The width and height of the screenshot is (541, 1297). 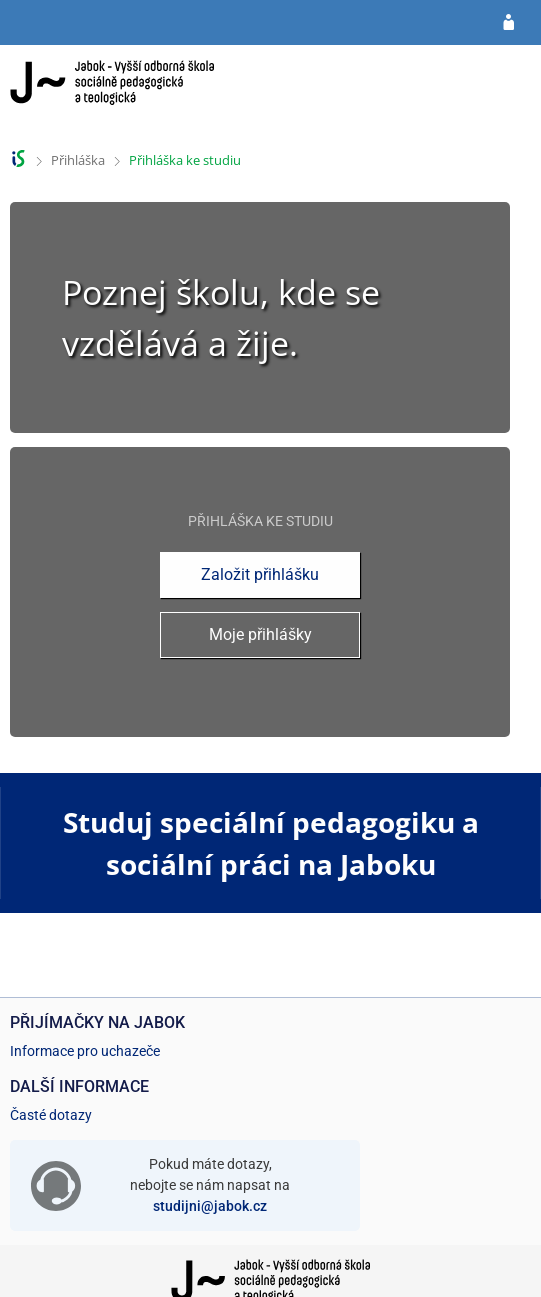 What do you see at coordinates (508, 23) in the screenshot?
I see `[Přihlásit se do přihlášky]` at bounding box center [508, 23].